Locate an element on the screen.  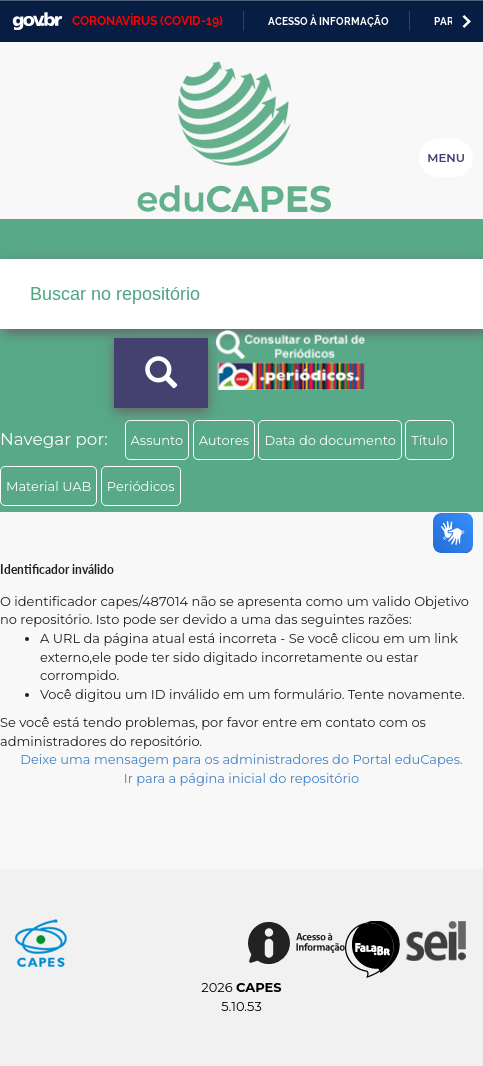
Periódicos is located at coordinates (141, 486).